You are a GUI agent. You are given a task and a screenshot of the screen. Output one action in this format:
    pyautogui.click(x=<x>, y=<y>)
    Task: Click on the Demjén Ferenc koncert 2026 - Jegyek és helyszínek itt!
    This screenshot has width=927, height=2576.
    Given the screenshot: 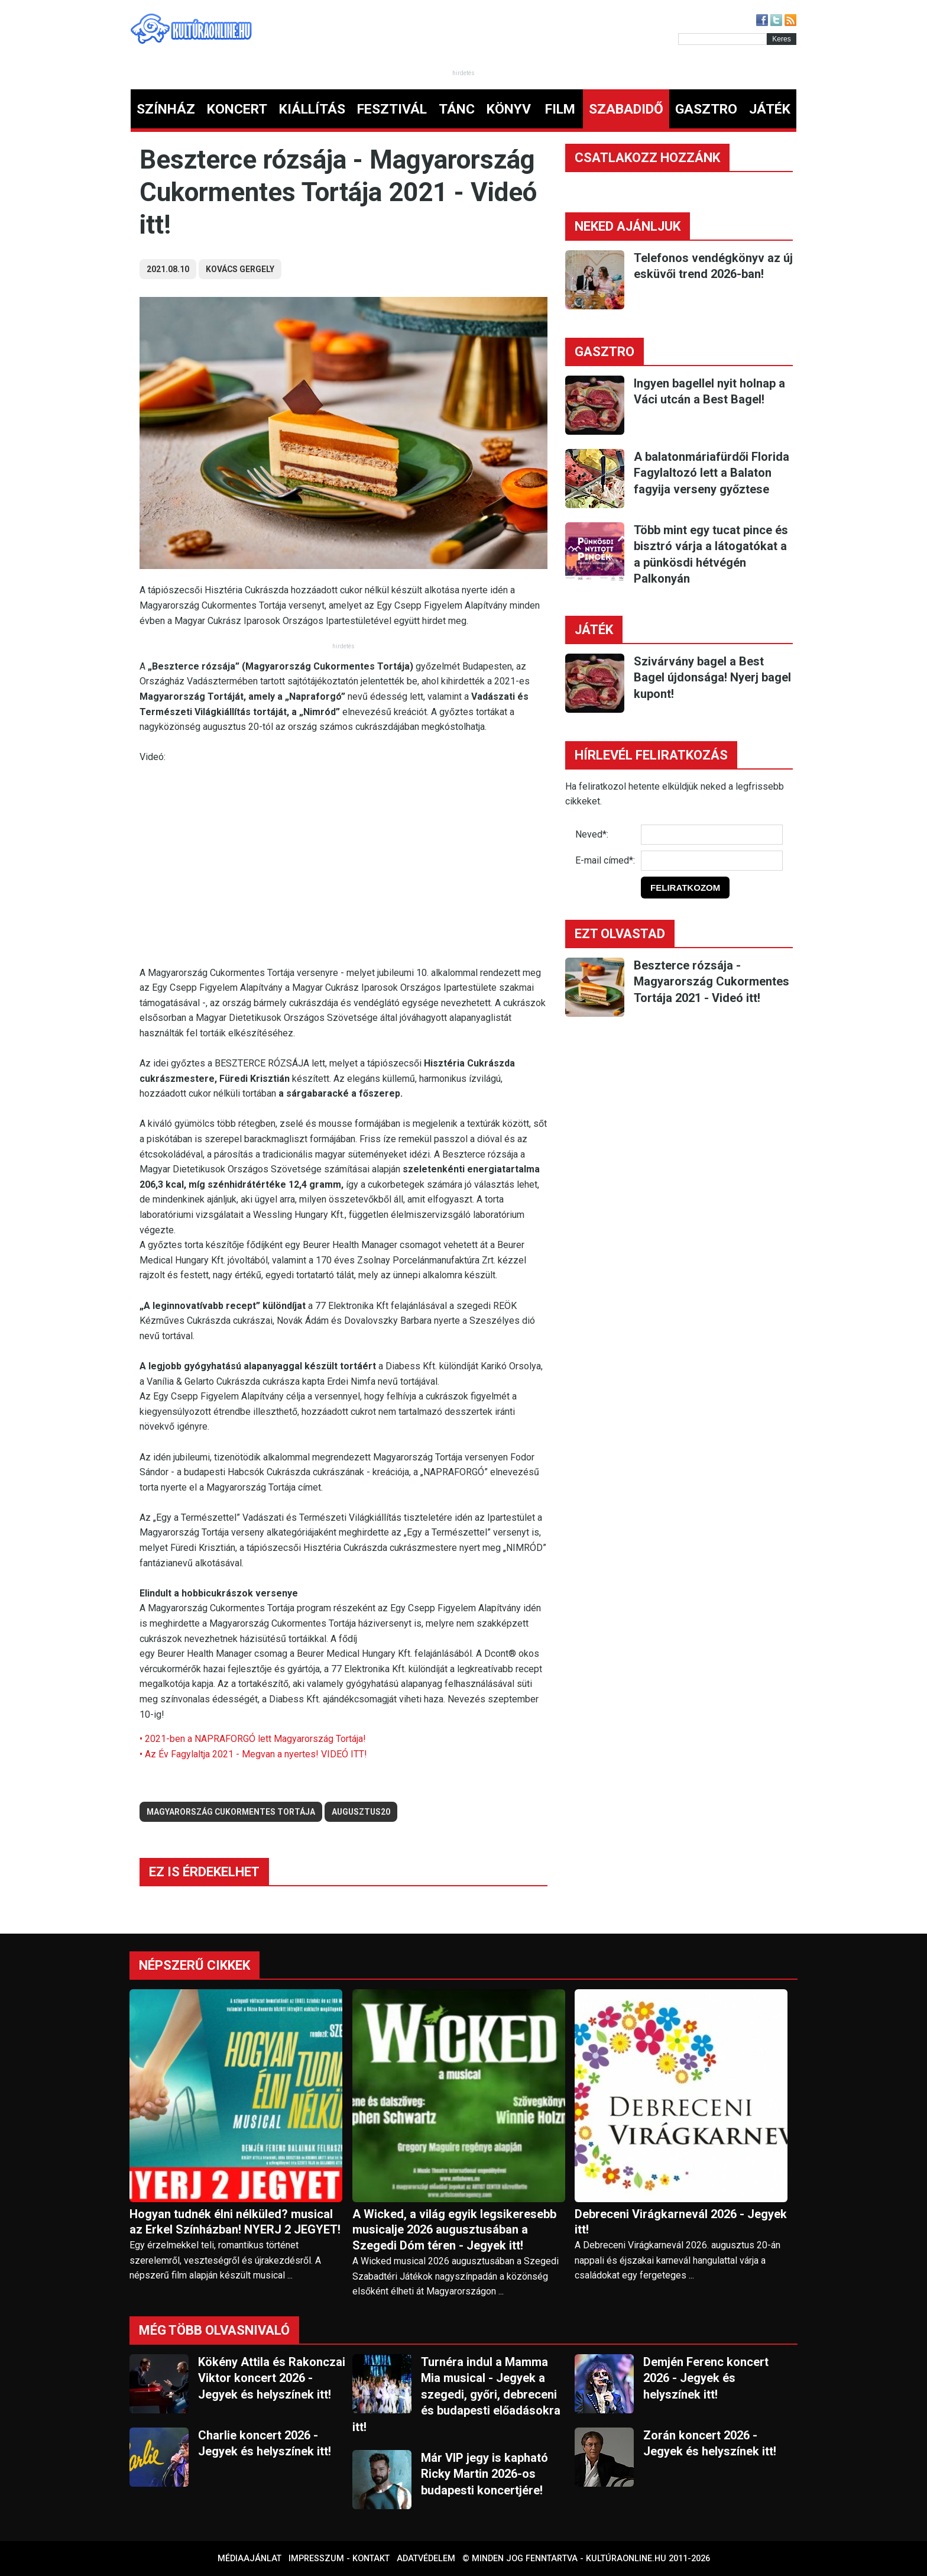 What is the action you would take?
    pyautogui.click(x=706, y=2378)
    